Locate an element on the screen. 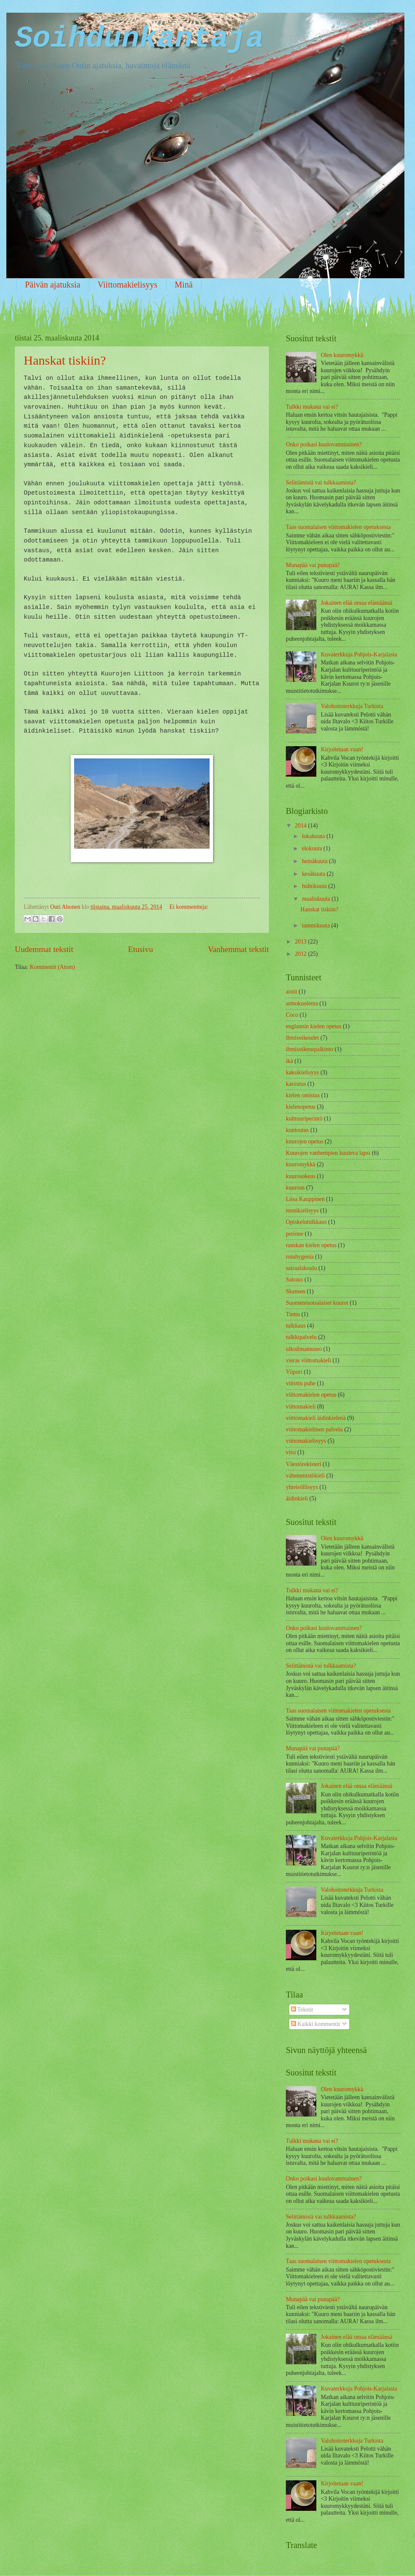 The width and height of the screenshot is (415, 2576). Etusivu is located at coordinates (140, 949).